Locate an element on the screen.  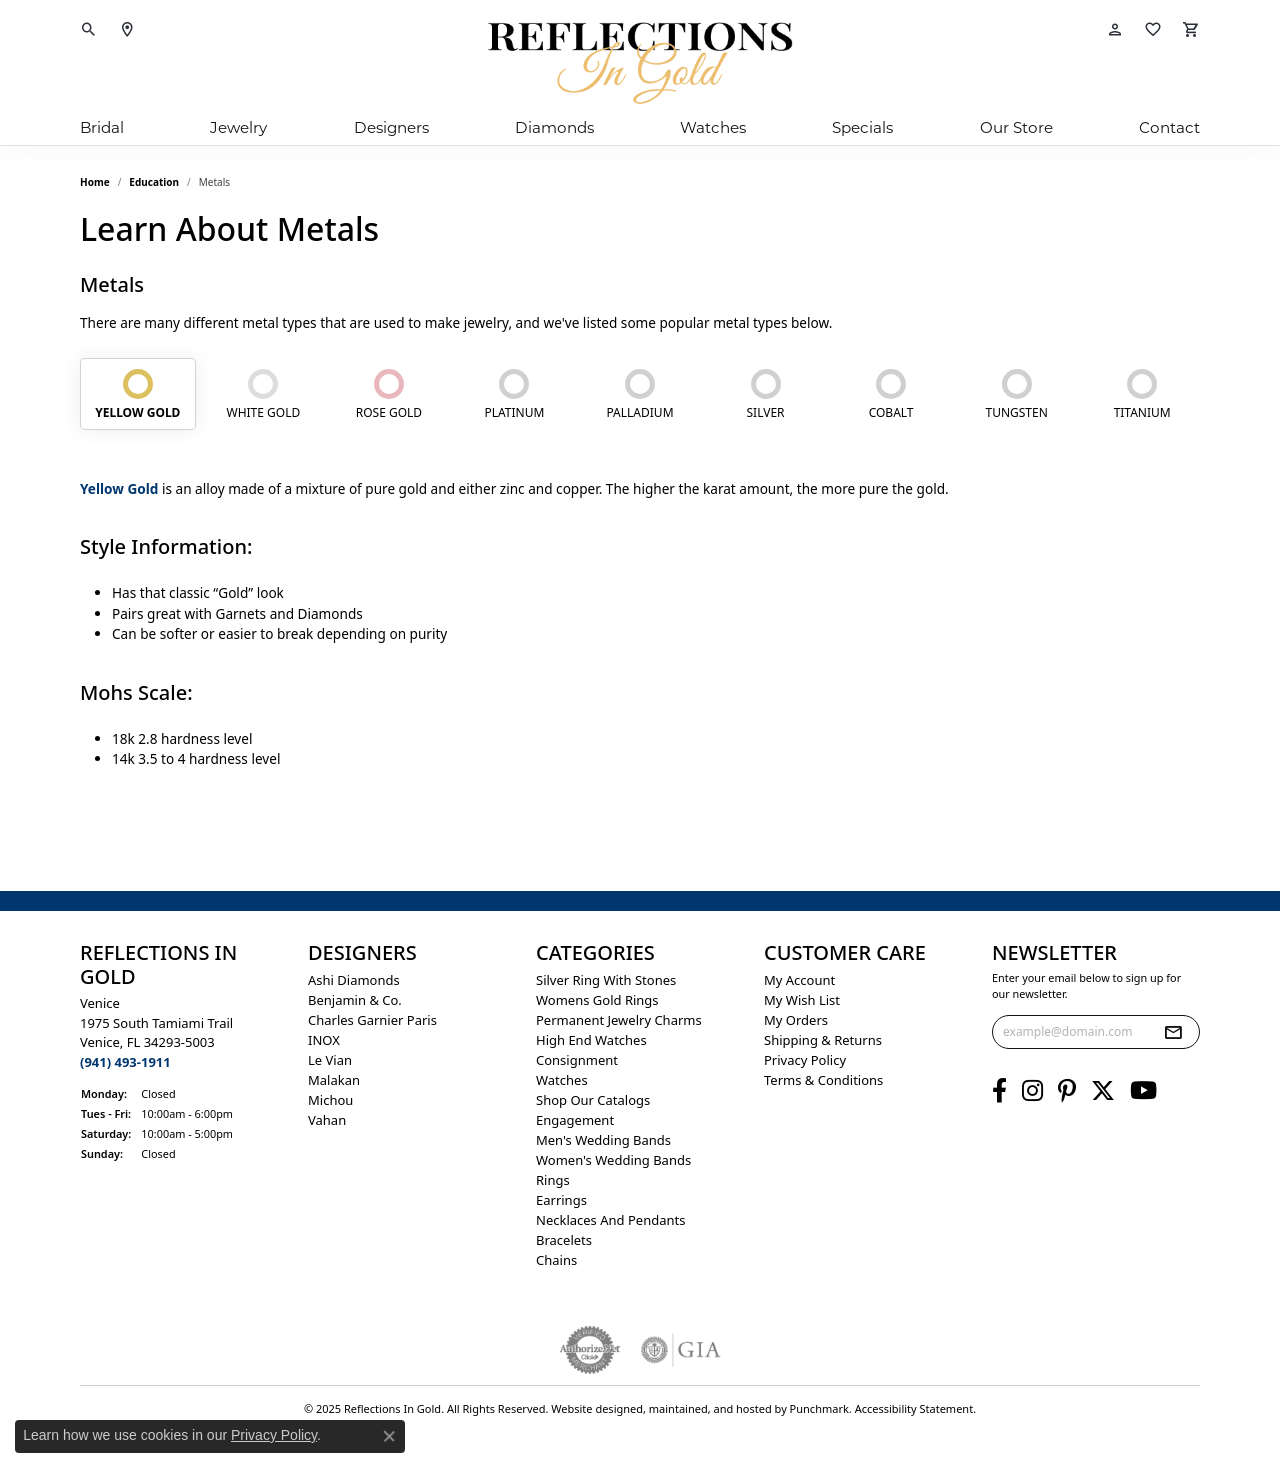
Vahan [menuitem] is located at coordinates (327, 1120).